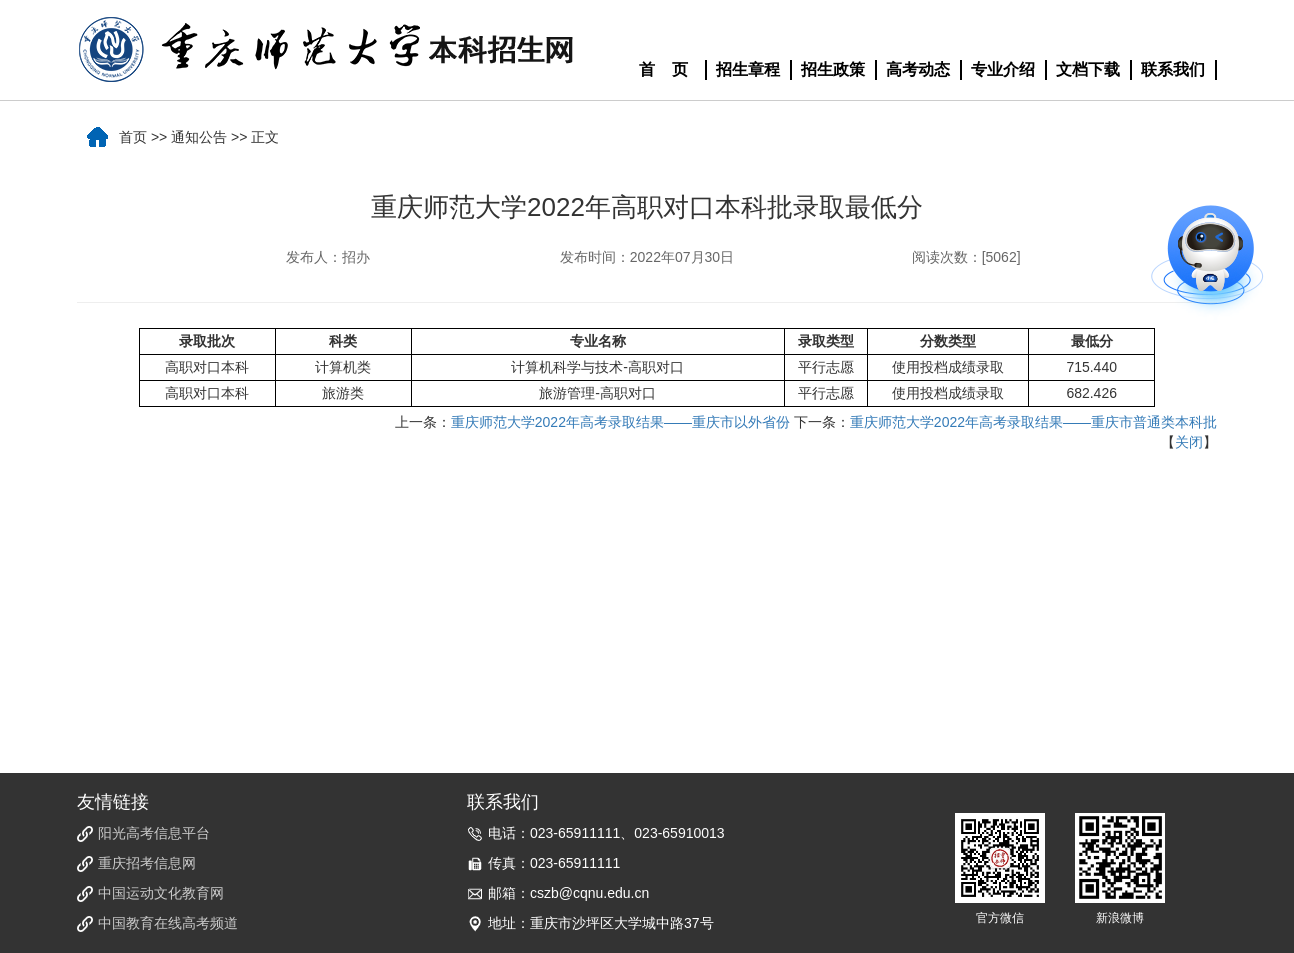  I want to click on 重庆师范大学2022年高考录取结果——重庆市以外省份, so click(620, 422).